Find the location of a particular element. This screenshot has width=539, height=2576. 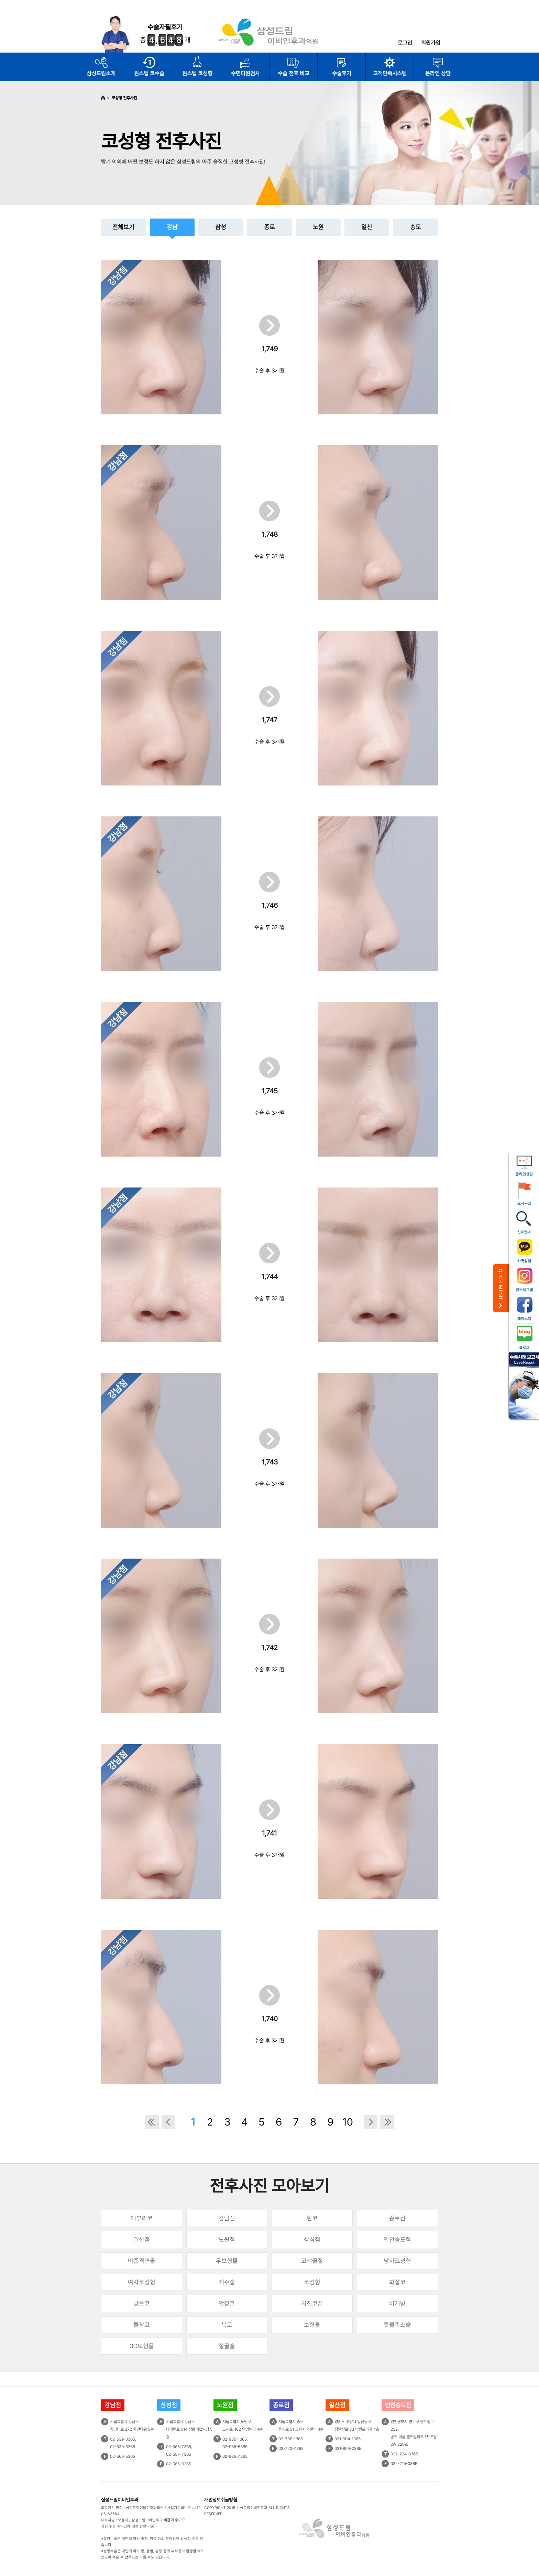

종로 is located at coordinates (269, 227).